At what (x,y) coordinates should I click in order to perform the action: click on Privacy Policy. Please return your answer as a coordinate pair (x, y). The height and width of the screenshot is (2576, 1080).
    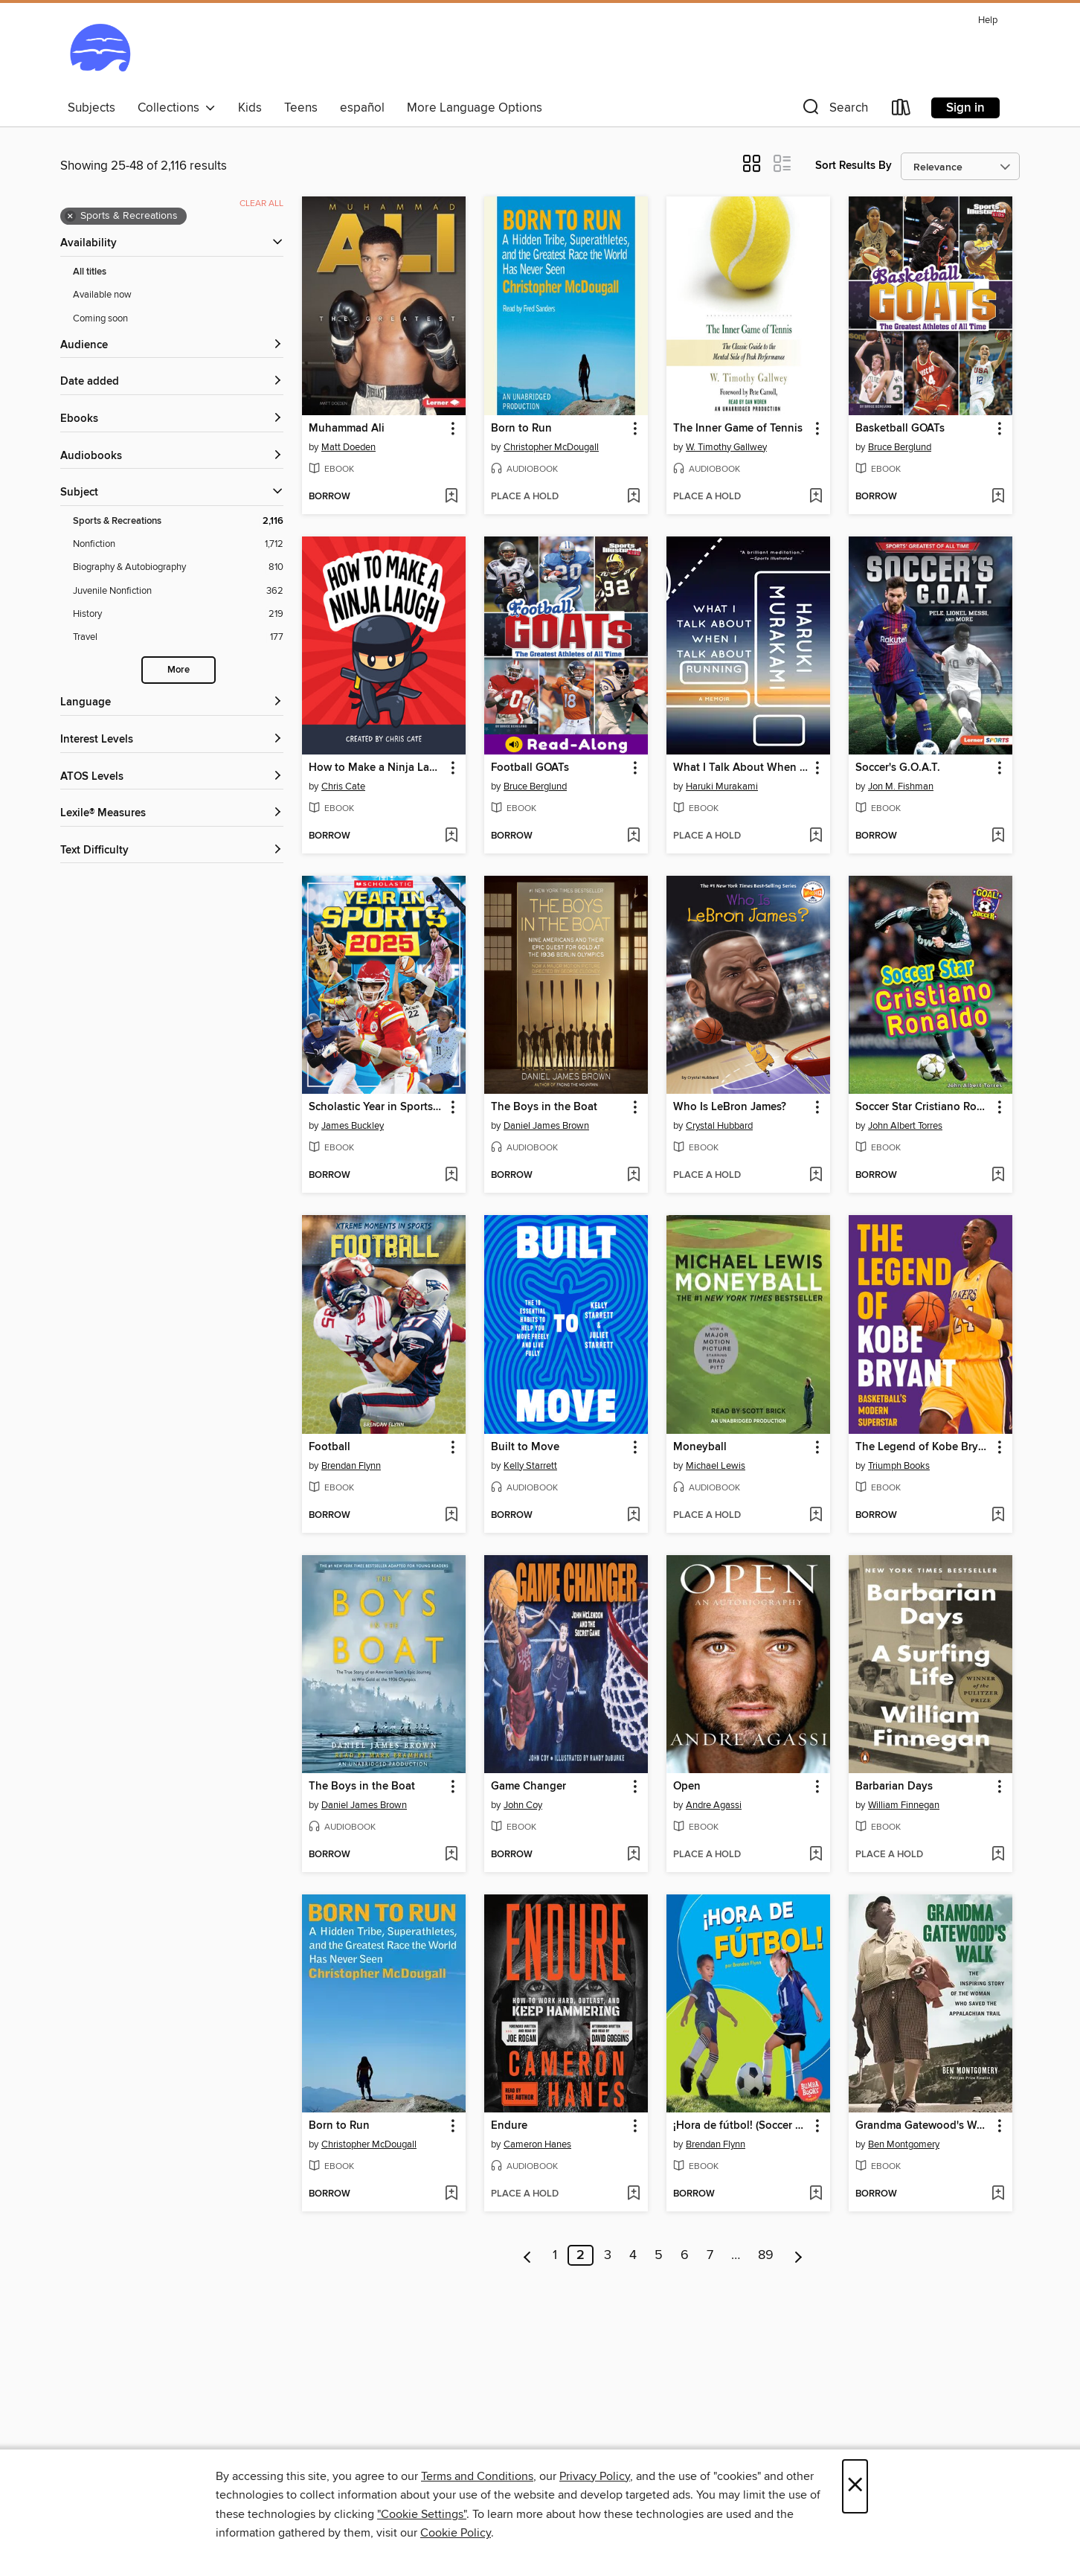
    Looking at the image, I should click on (594, 2476).